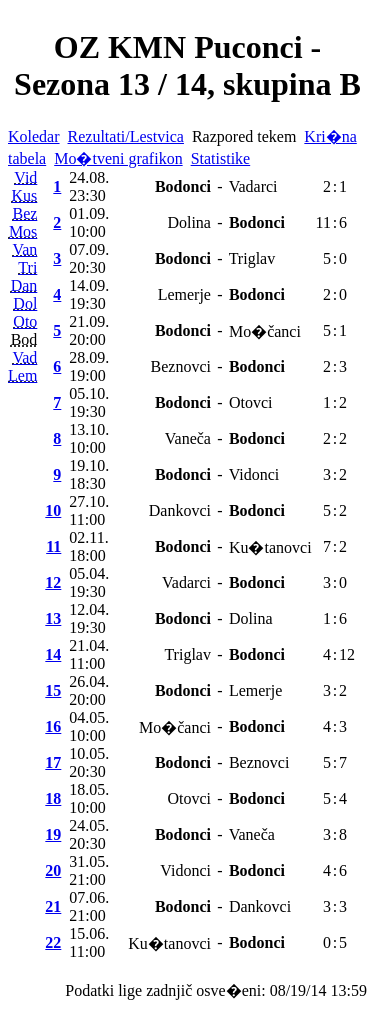 The image size is (375, 1009). I want to click on 17, so click(53, 762).